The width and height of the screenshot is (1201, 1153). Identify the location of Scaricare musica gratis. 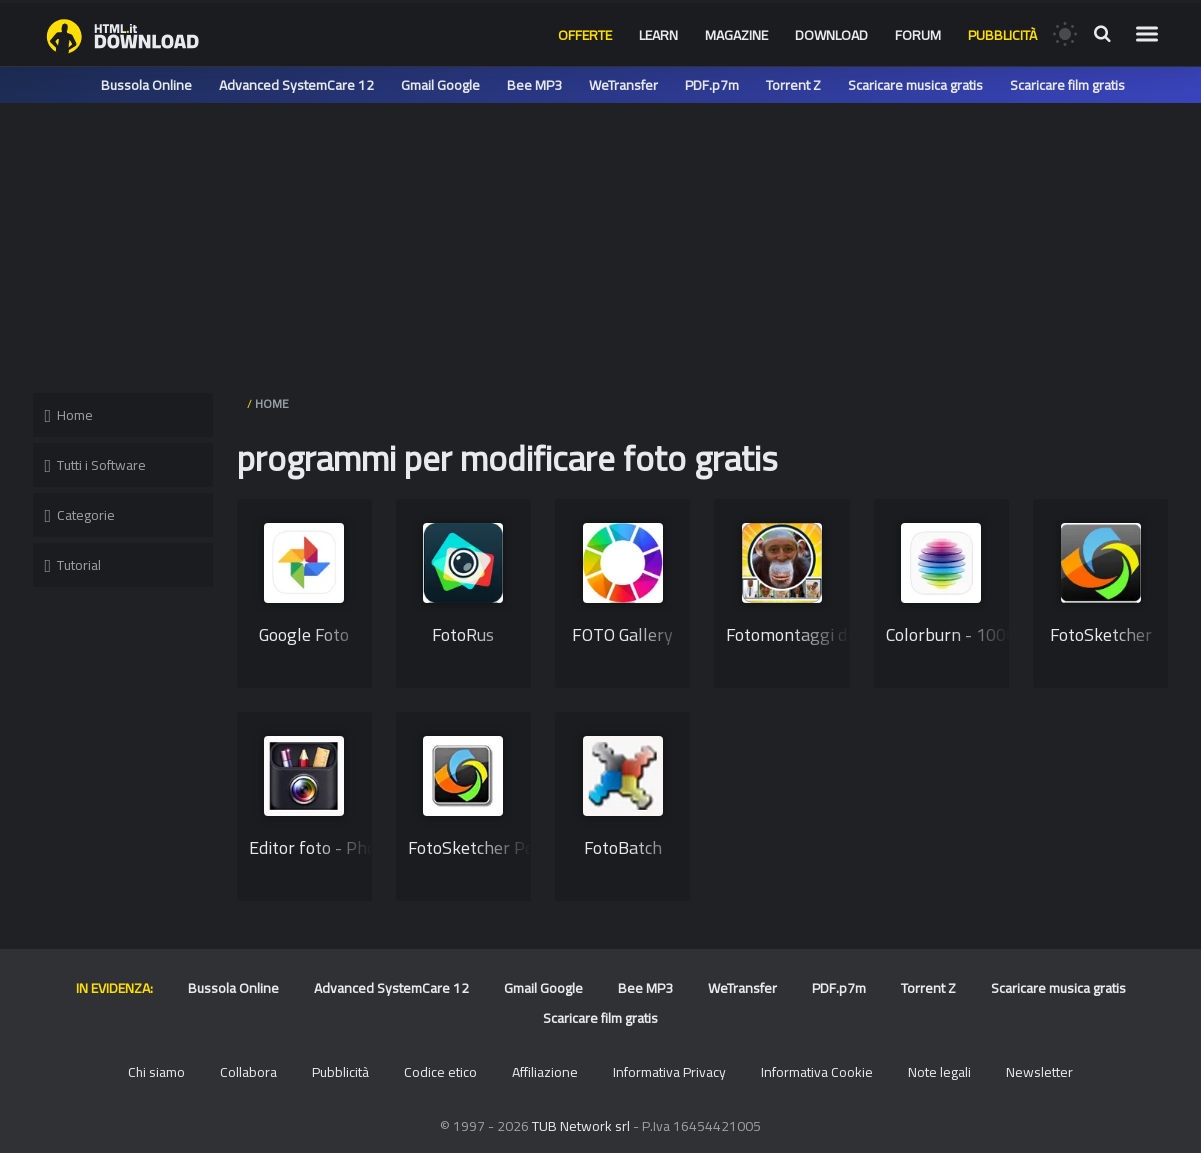
(915, 85).